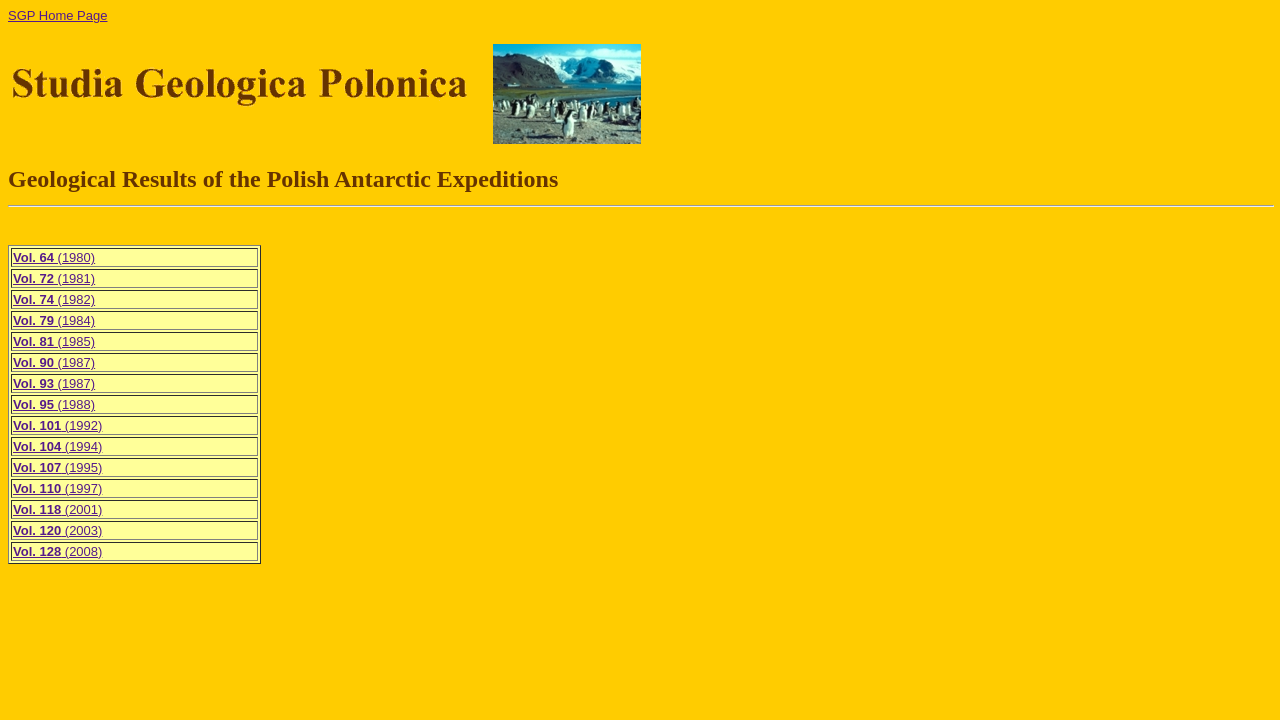  Describe the element at coordinates (57, 488) in the screenshot. I see `(1997)` at that location.